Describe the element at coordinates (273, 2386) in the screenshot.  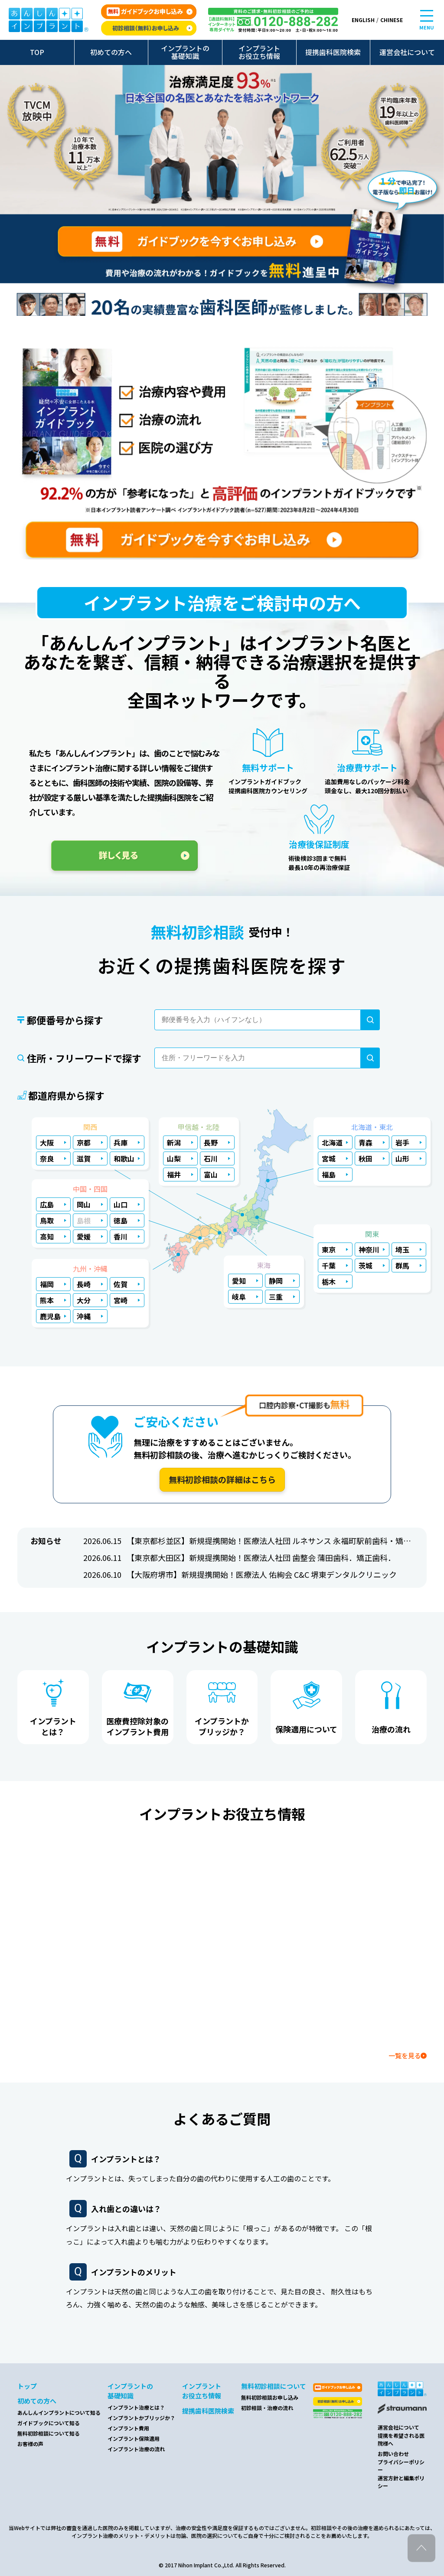
I see `無料初診相談について` at that location.